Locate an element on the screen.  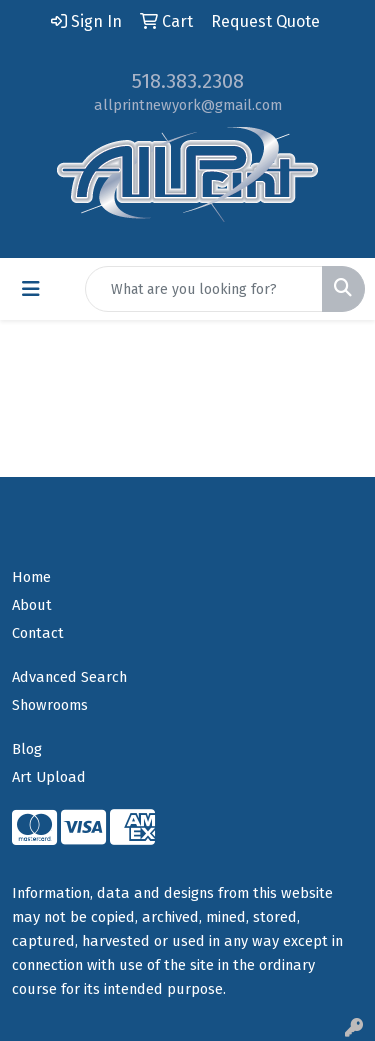
Art Upload is located at coordinates (49, 777).